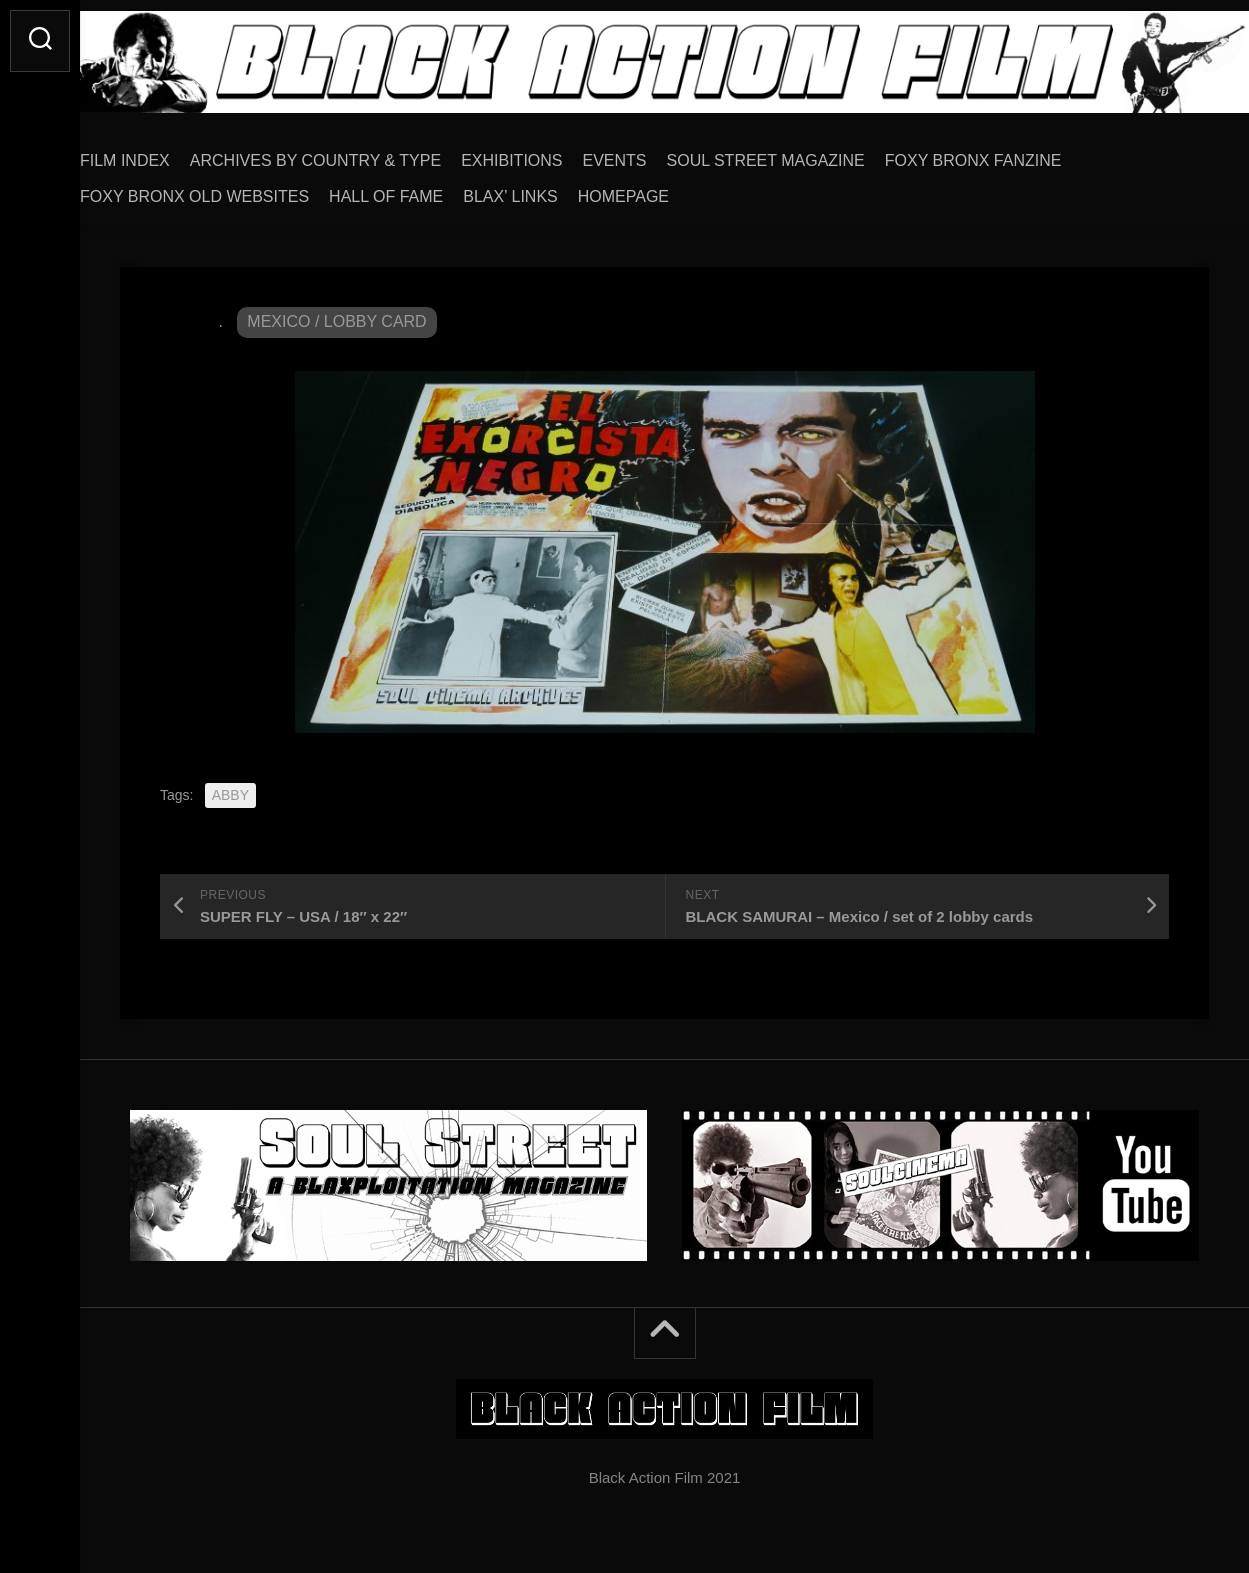 The height and width of the screenshot is (1573, 1249). Describe the element at coordinates (336, 314) in the screenshot. I see `MEXICO / LOBBY CARD` at that location.